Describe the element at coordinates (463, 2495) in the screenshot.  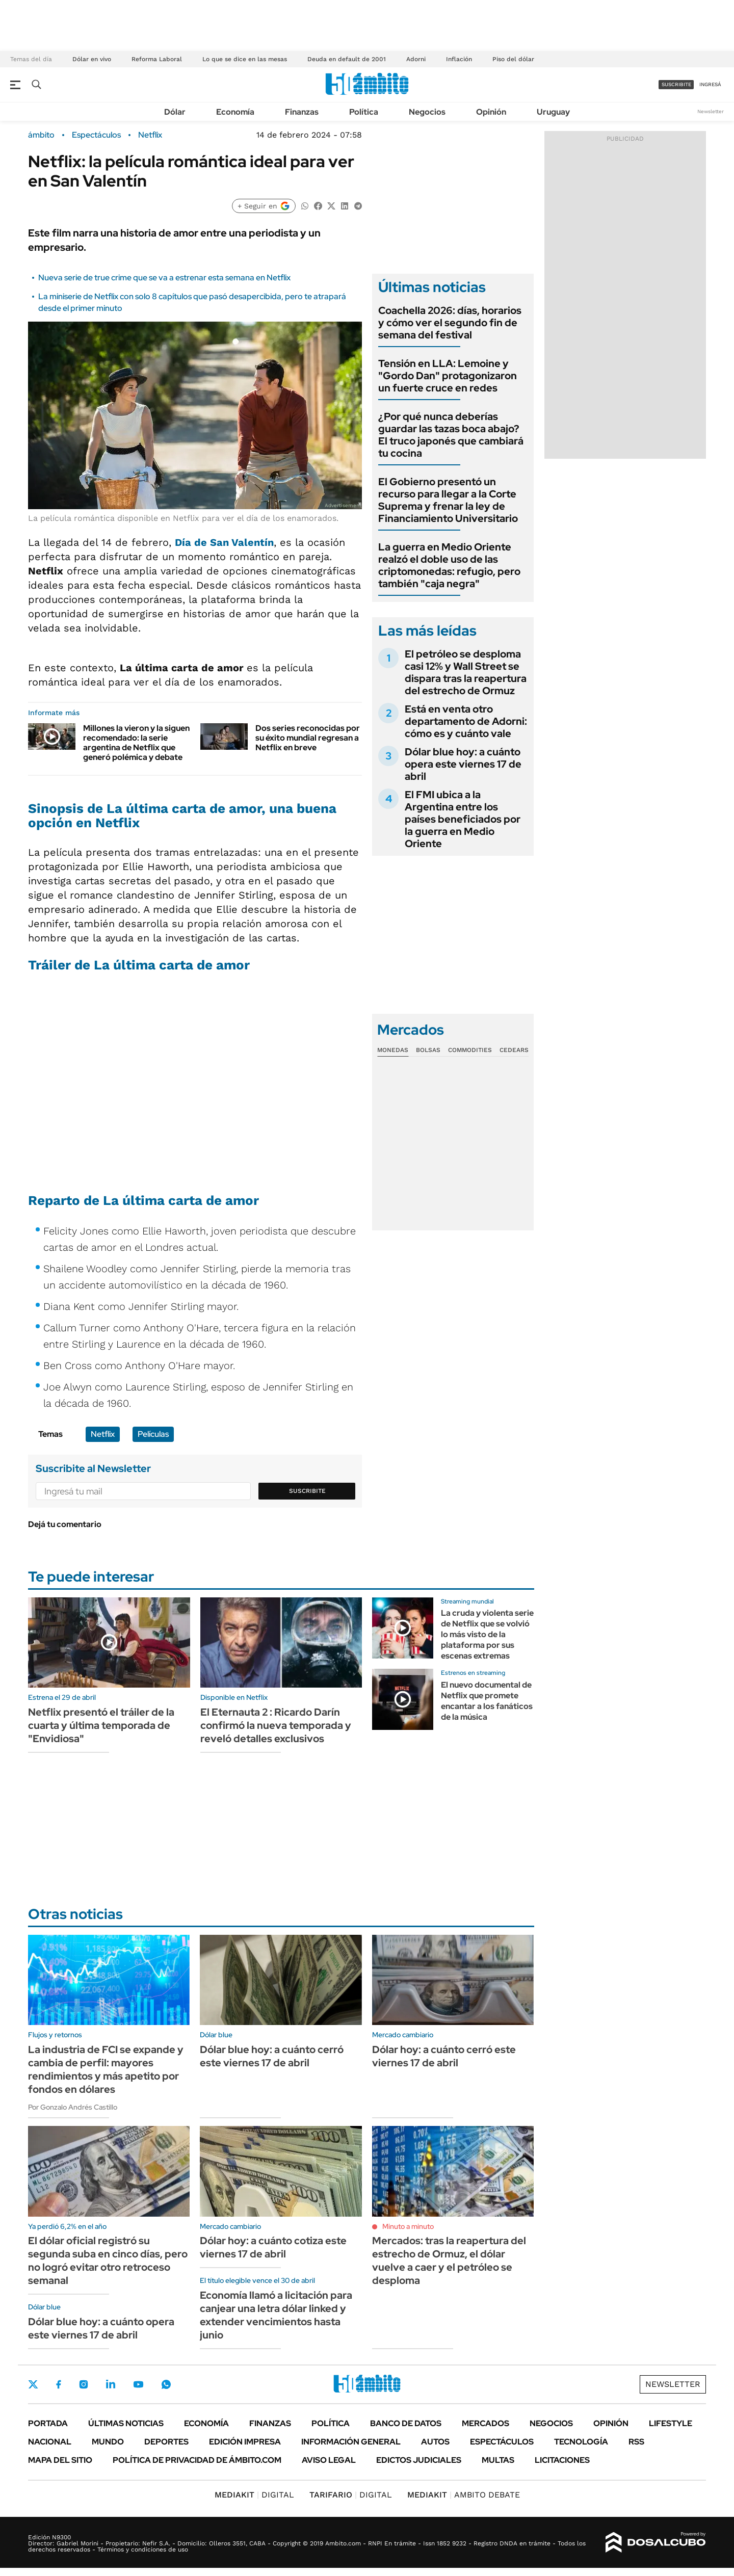
I see `AMBITO DEBATE` at that location.